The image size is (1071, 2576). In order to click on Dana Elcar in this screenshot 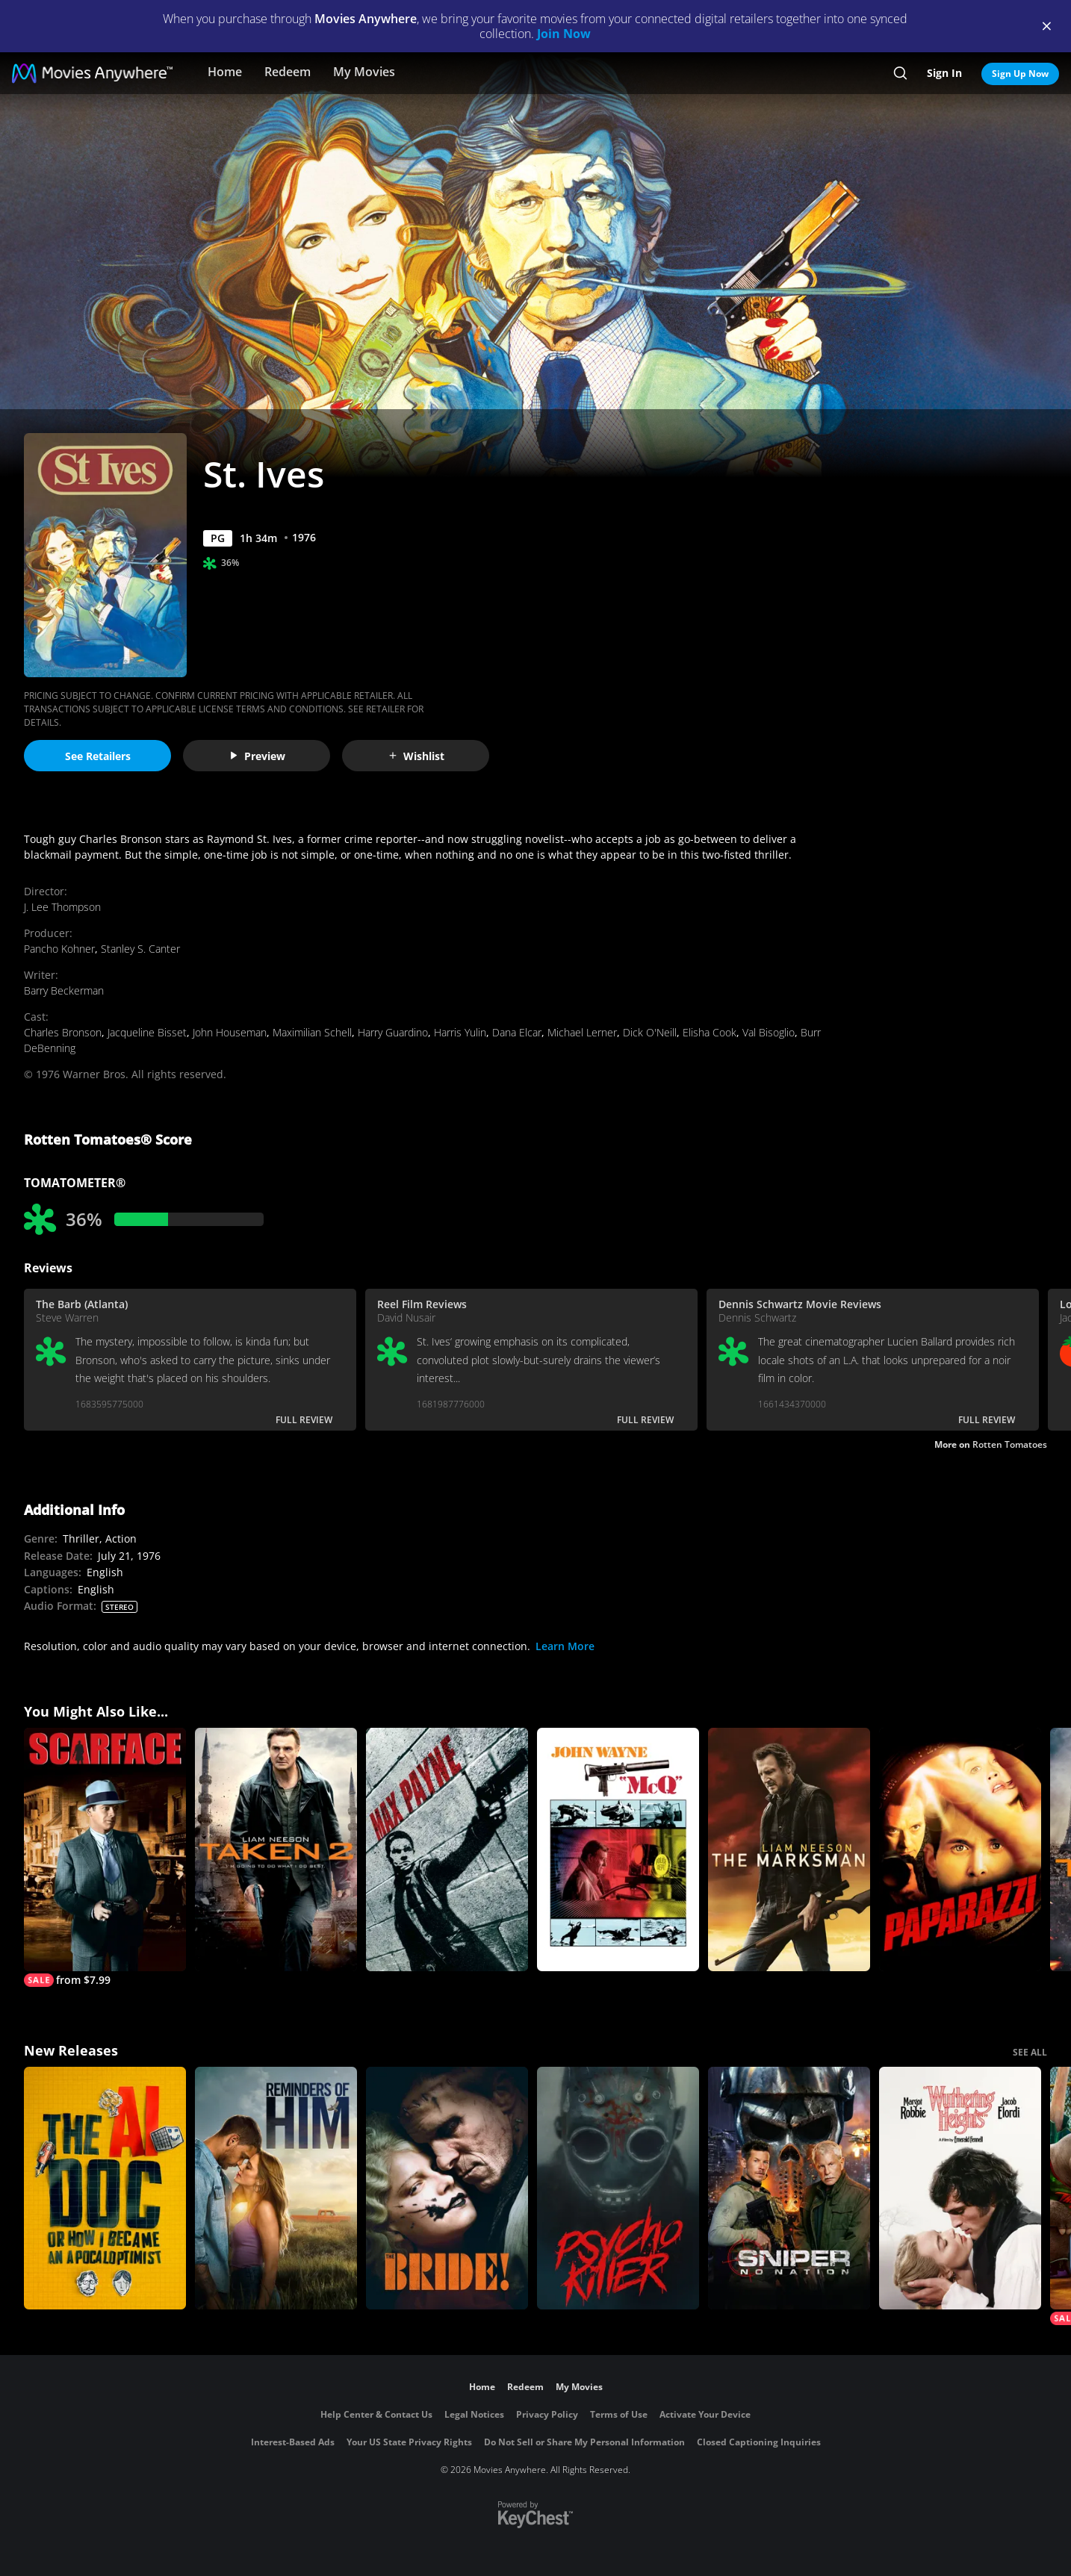, I will do `click(516, 1032)`.